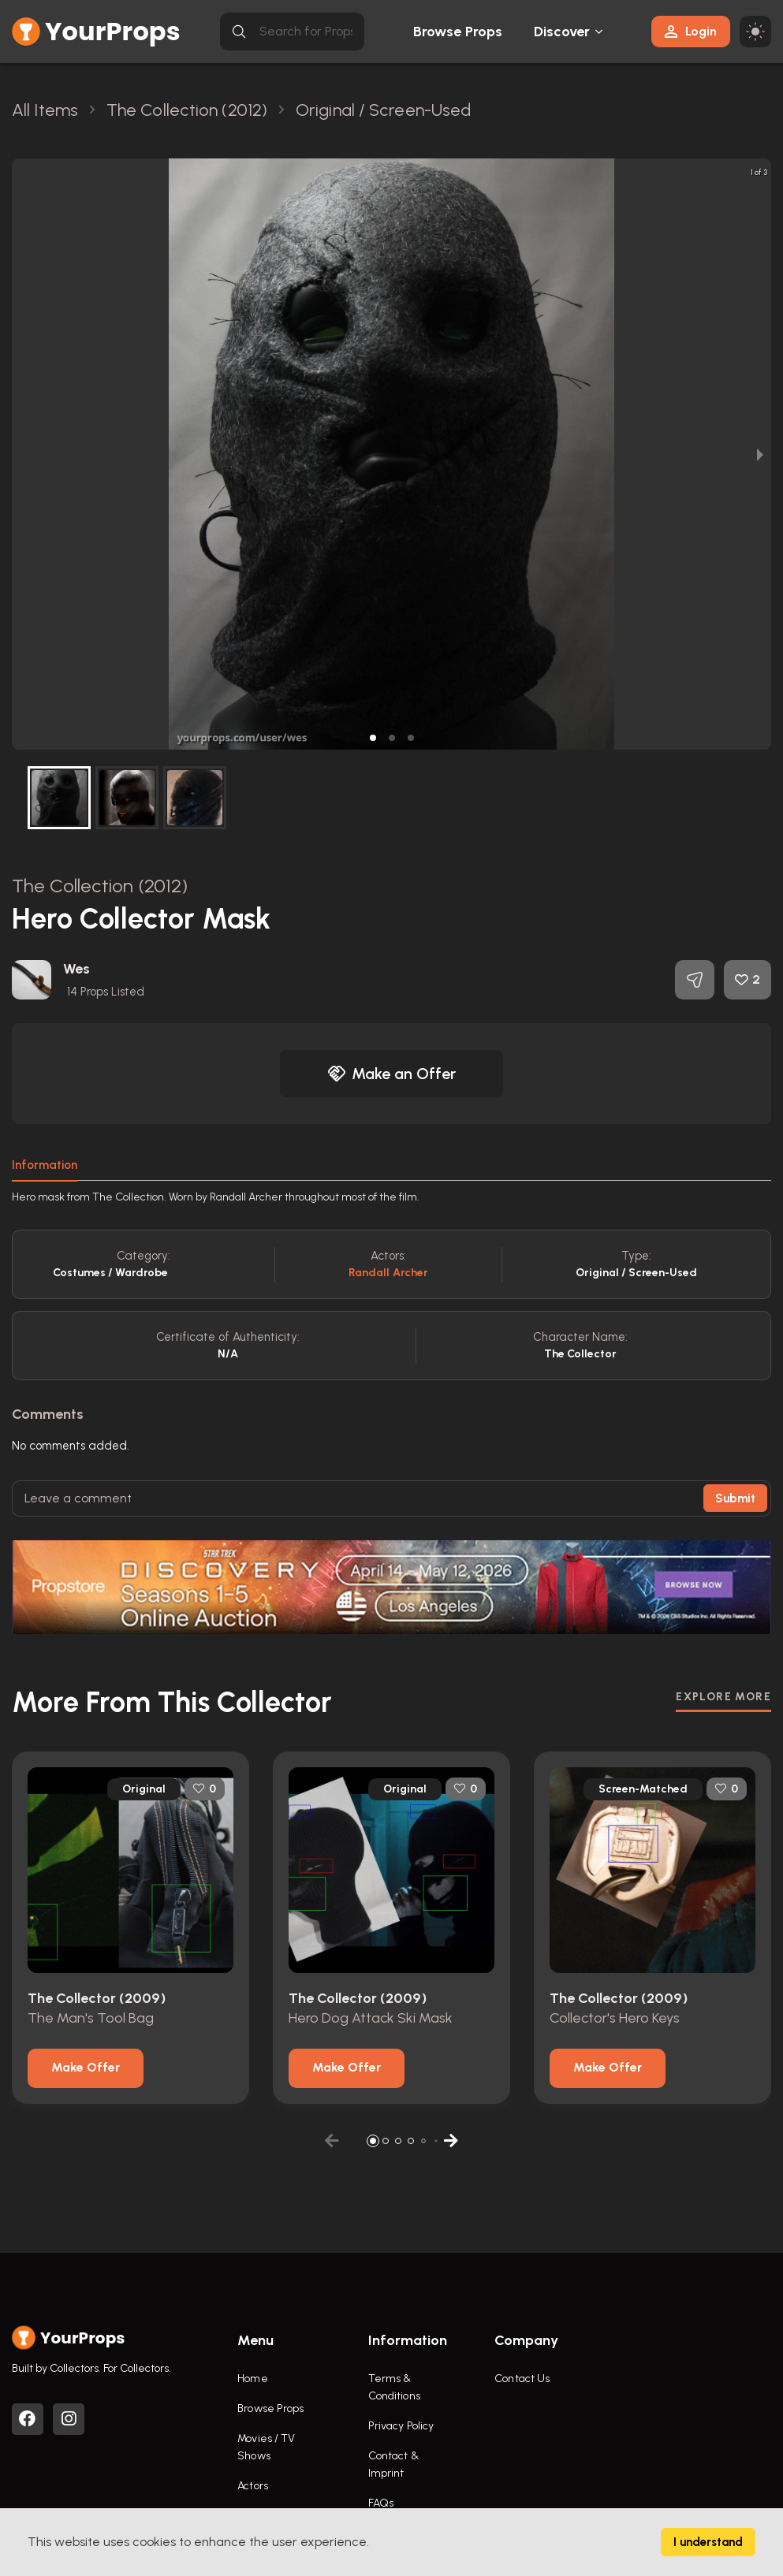 This screenshot has height=2576, width=783. I want to click on Randall Archer, so click(388, 1272).